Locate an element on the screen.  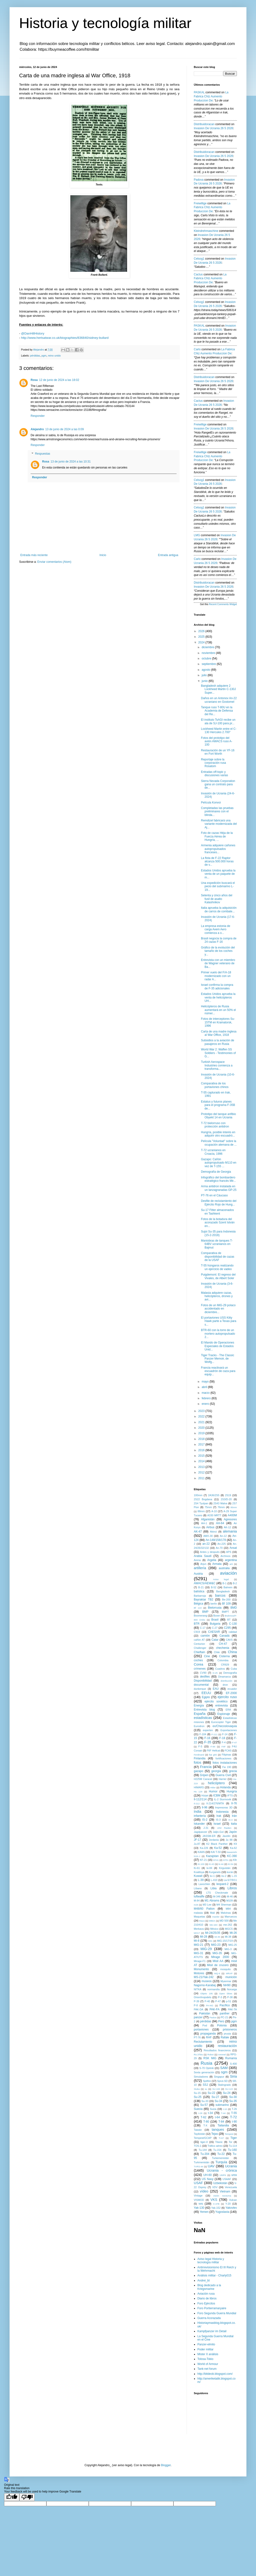
Tayikistán is located at coordinates (199, 2133).